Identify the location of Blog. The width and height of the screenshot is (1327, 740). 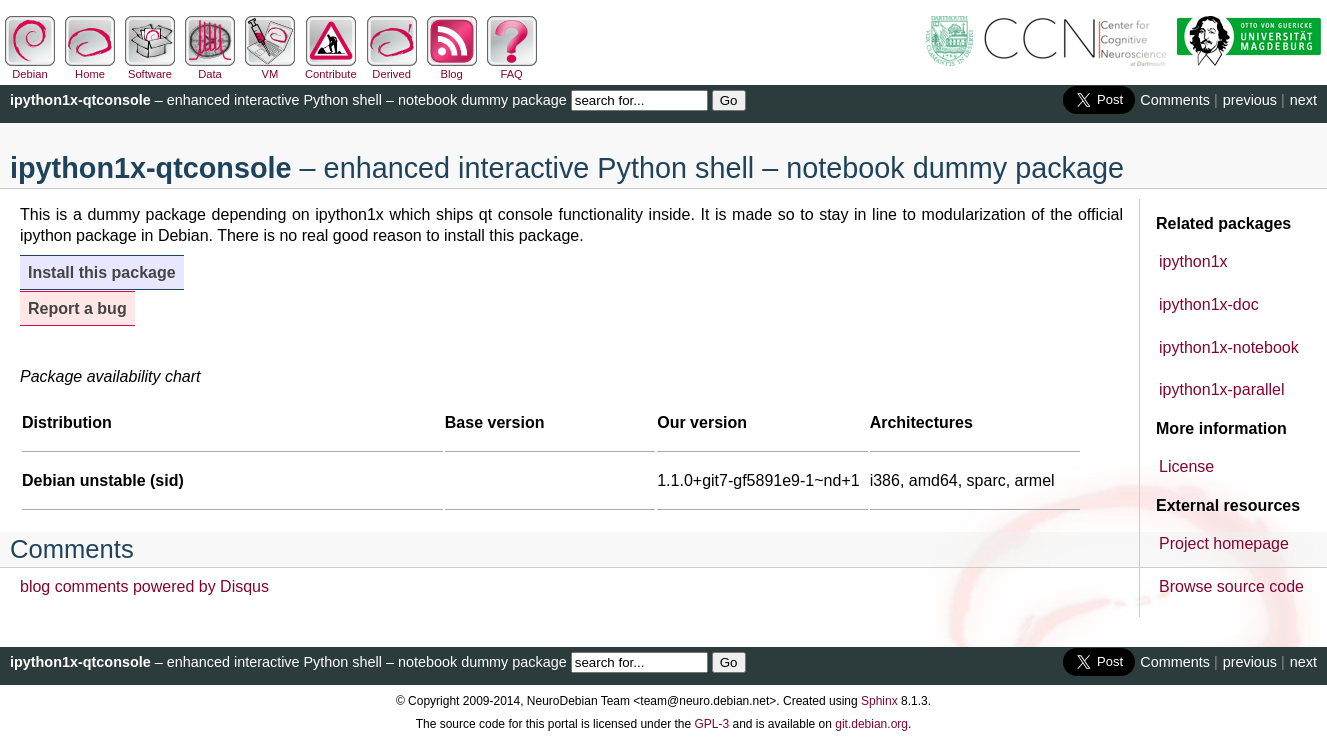
(452, 68).